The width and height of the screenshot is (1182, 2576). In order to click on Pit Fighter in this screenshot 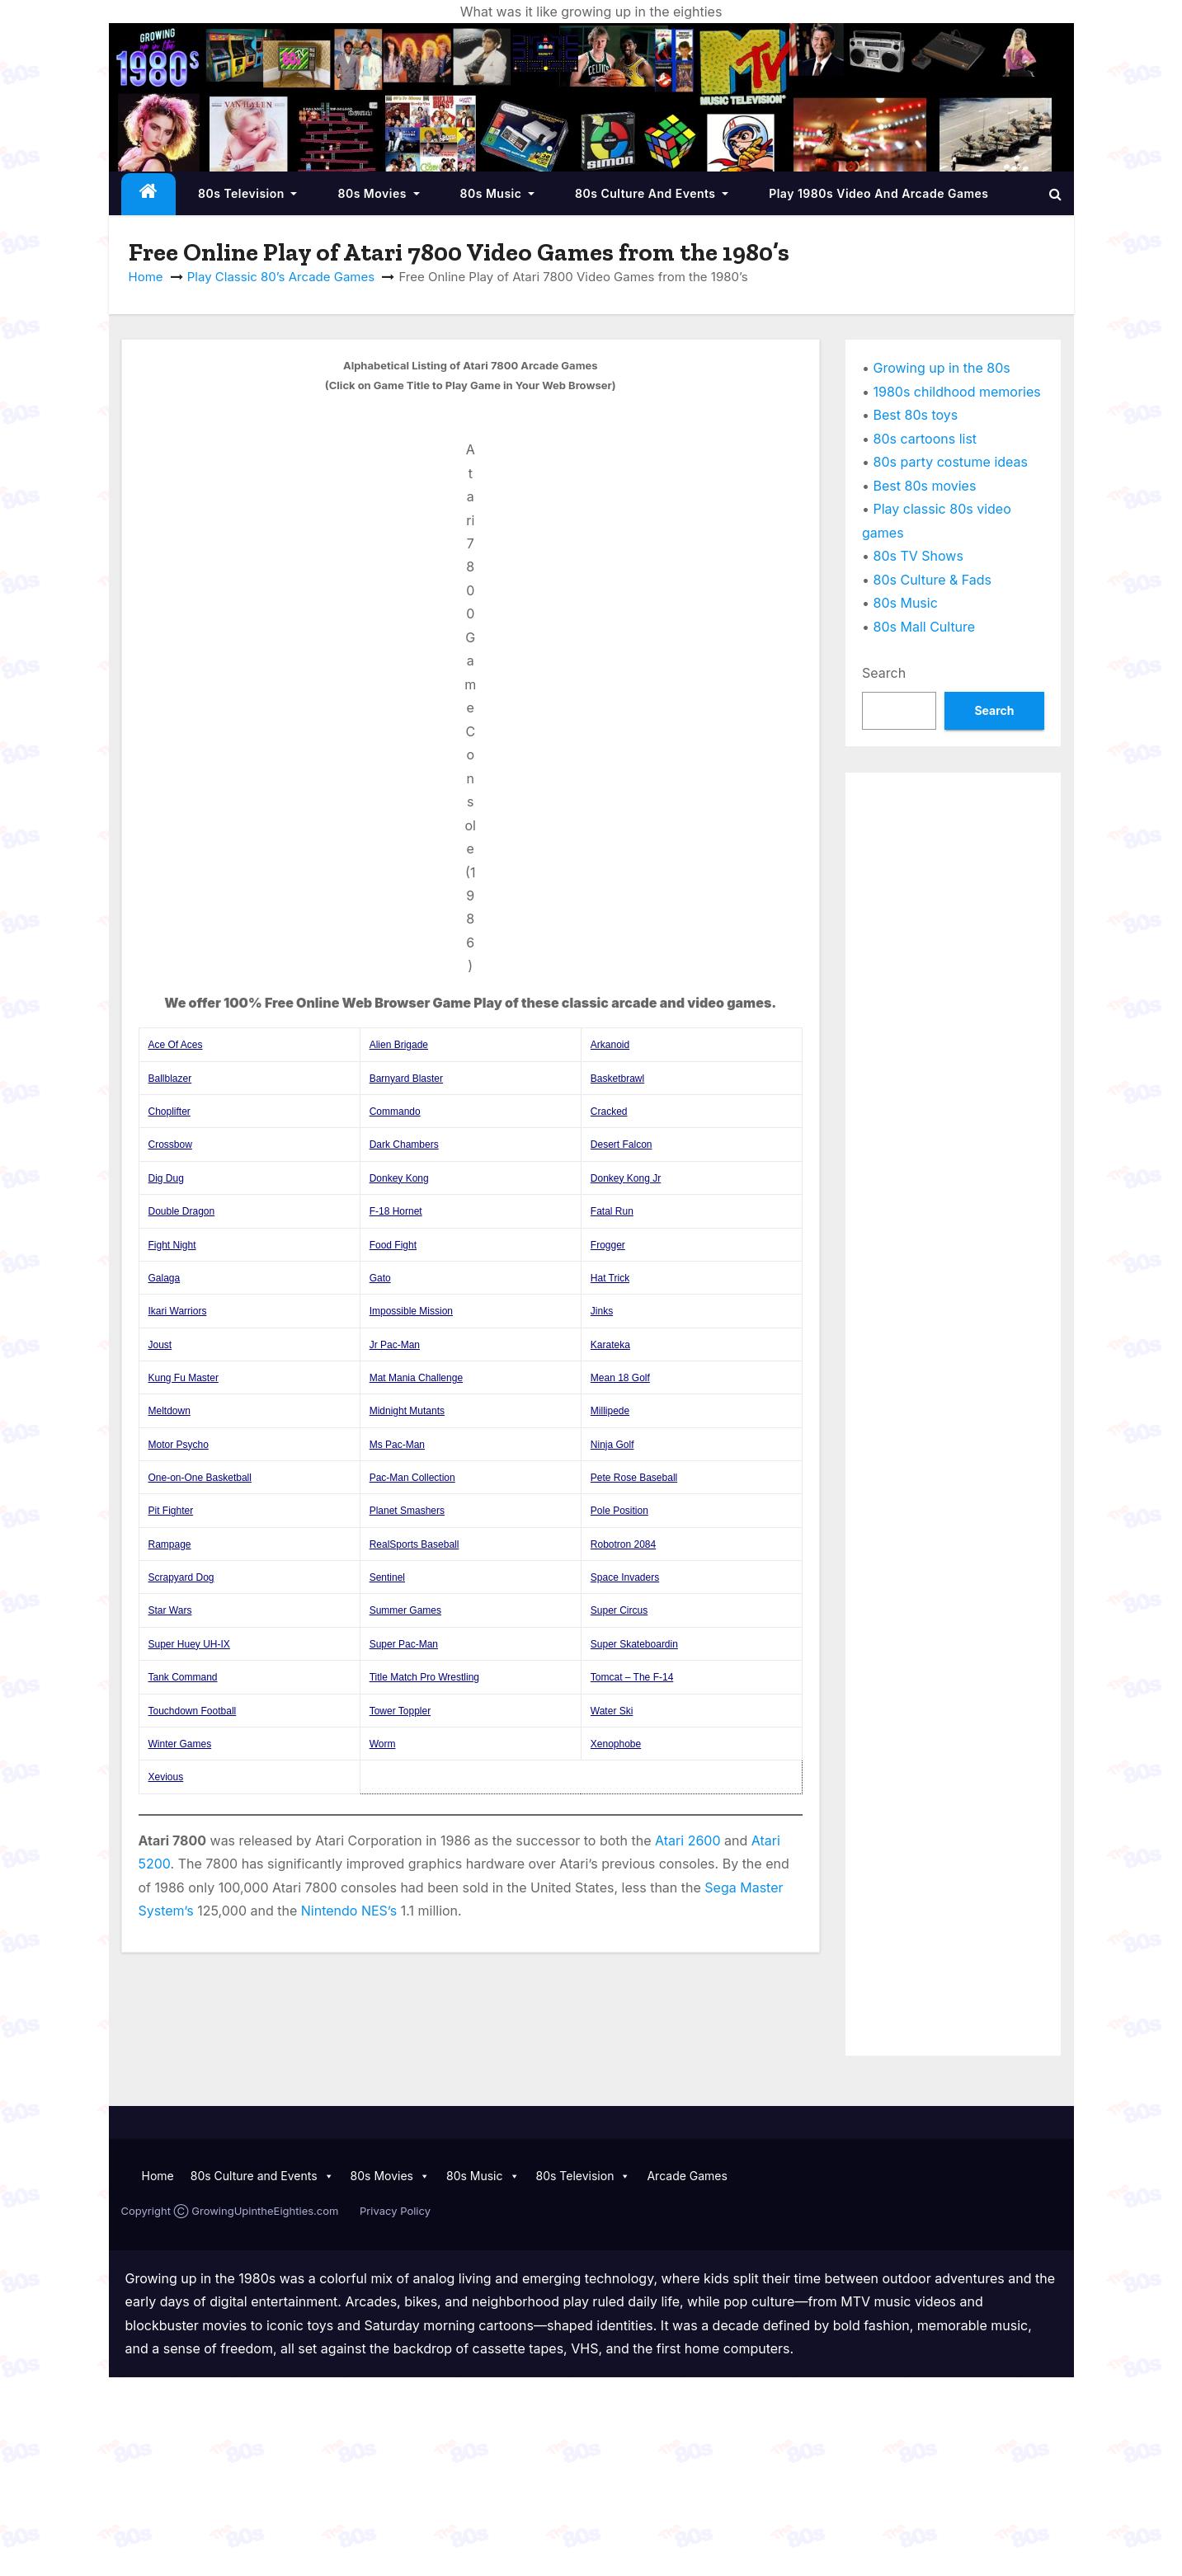, I will do `click(171, 1510)`.